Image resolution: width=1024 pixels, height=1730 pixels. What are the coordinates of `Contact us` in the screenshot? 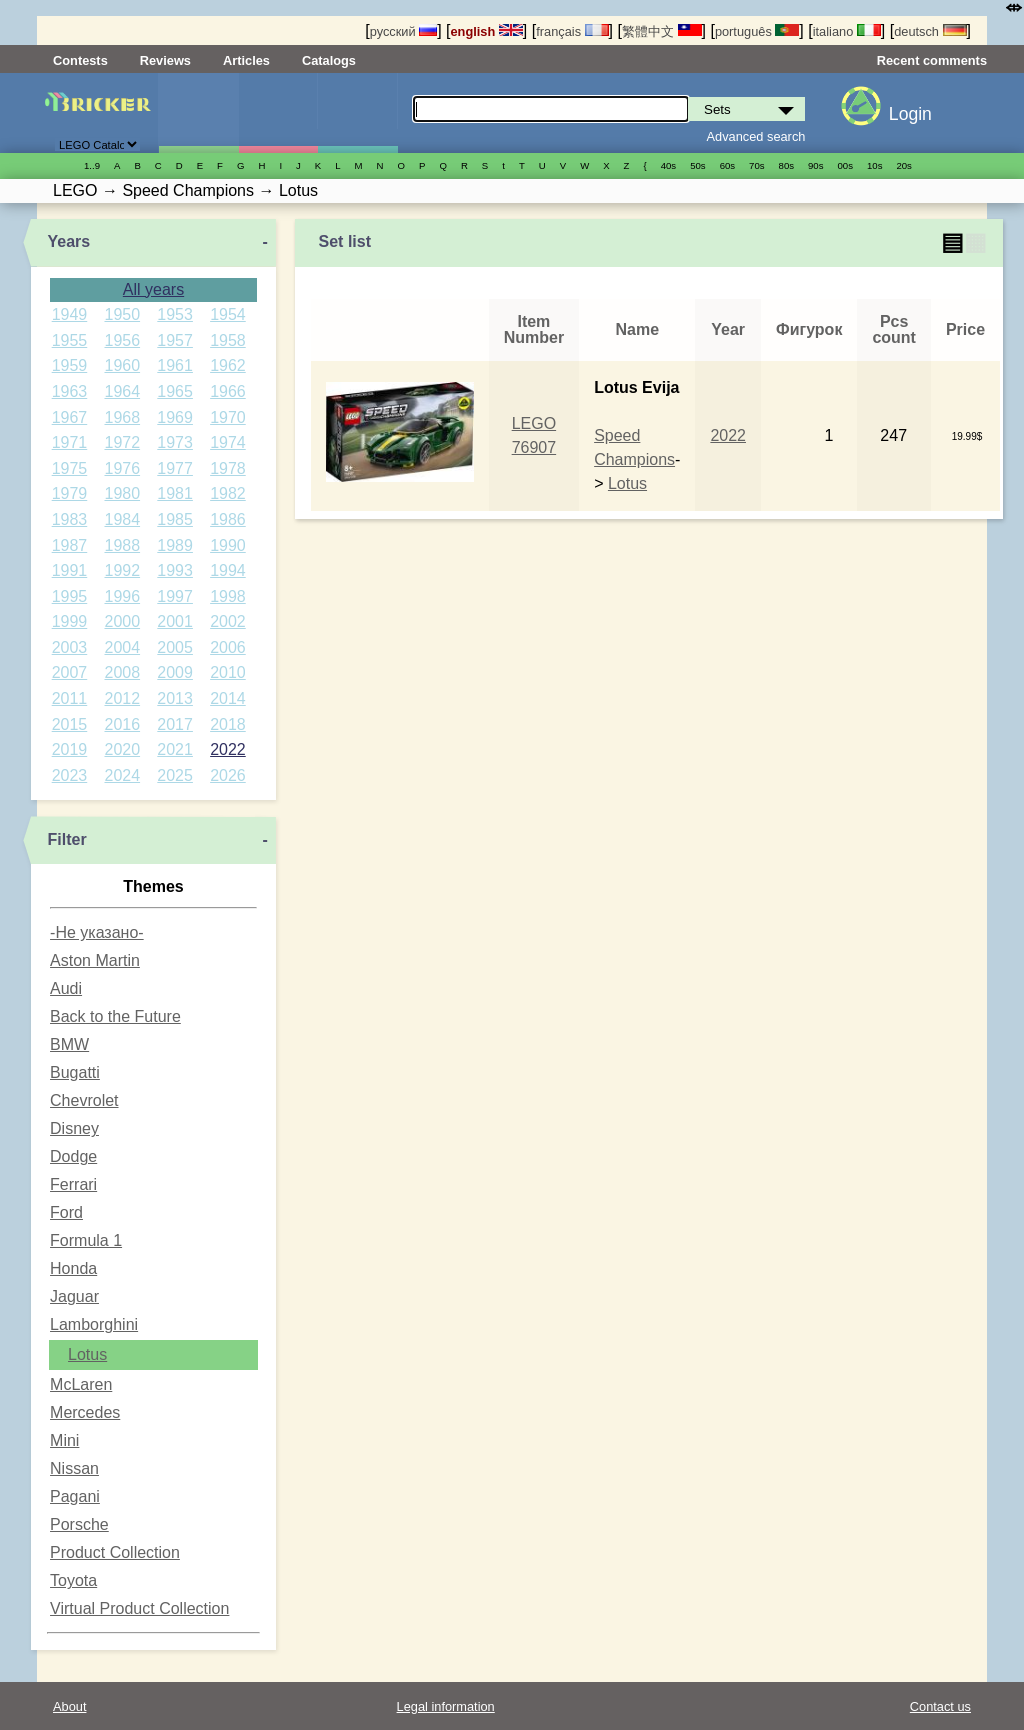 It's located at (940, 1706).